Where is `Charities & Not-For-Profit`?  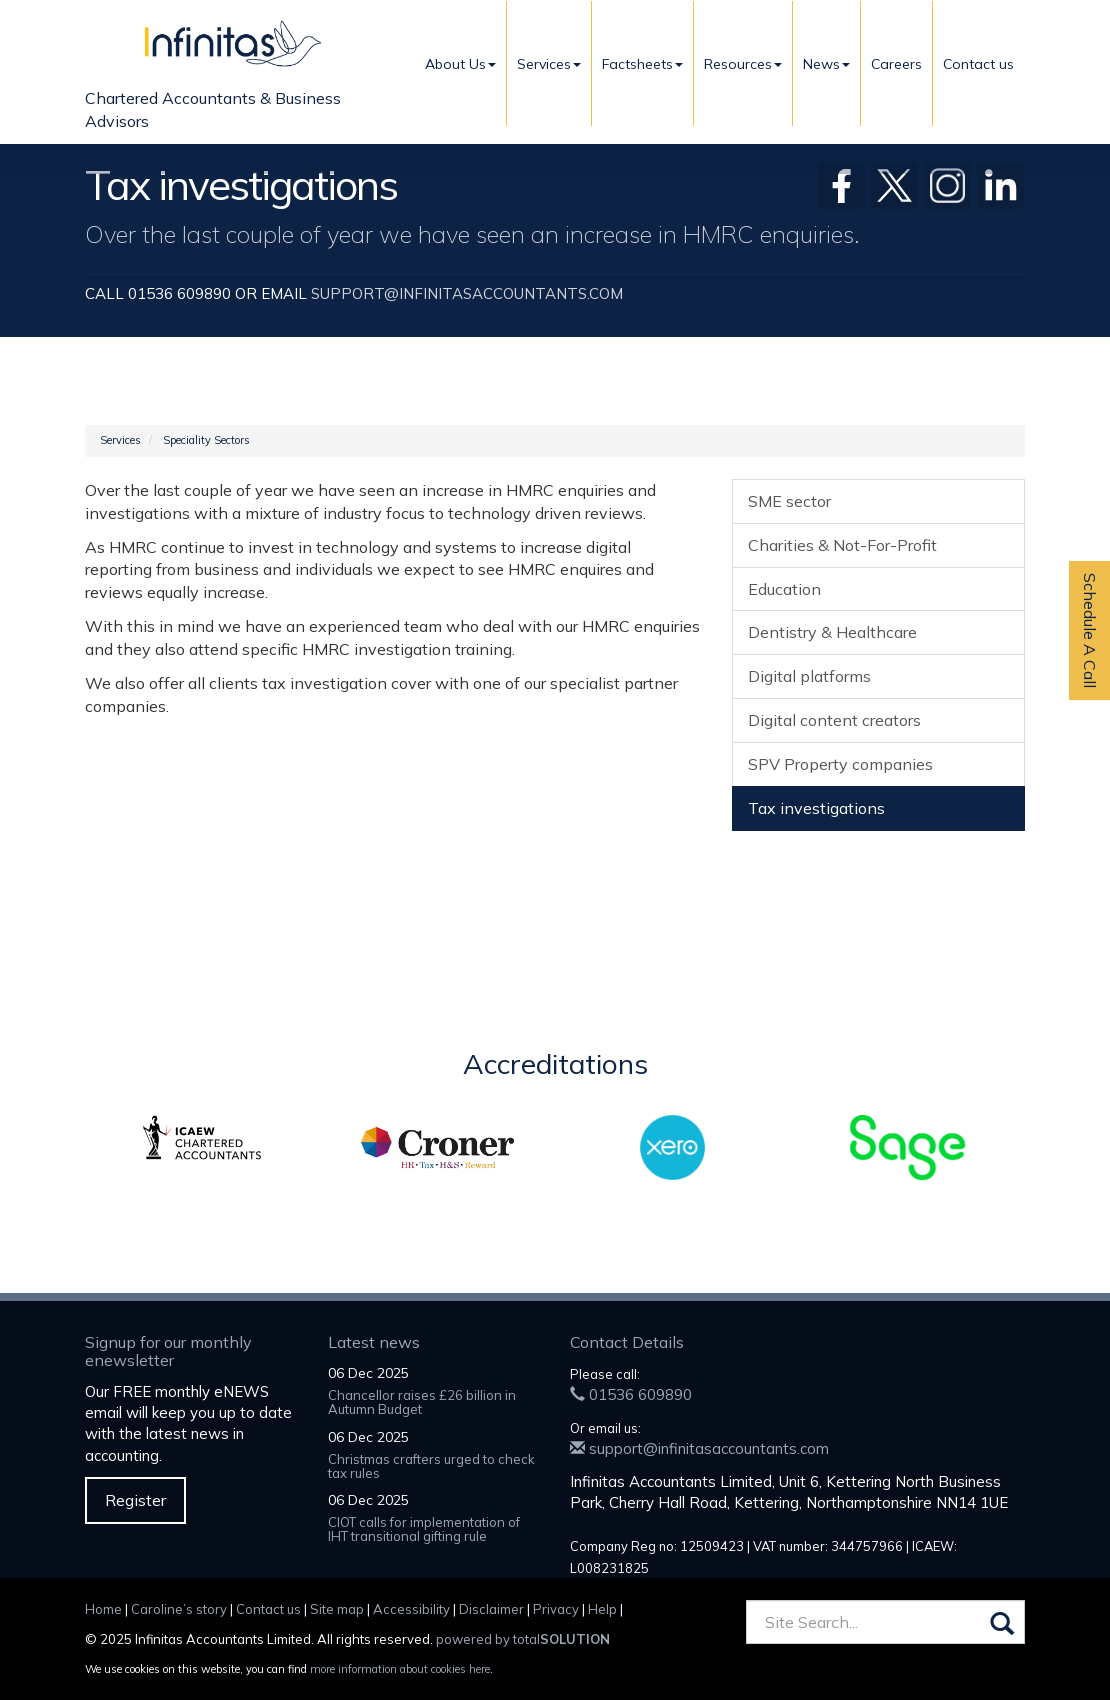
Charities & Not-For-Profit is located at coordinates (842, 545).